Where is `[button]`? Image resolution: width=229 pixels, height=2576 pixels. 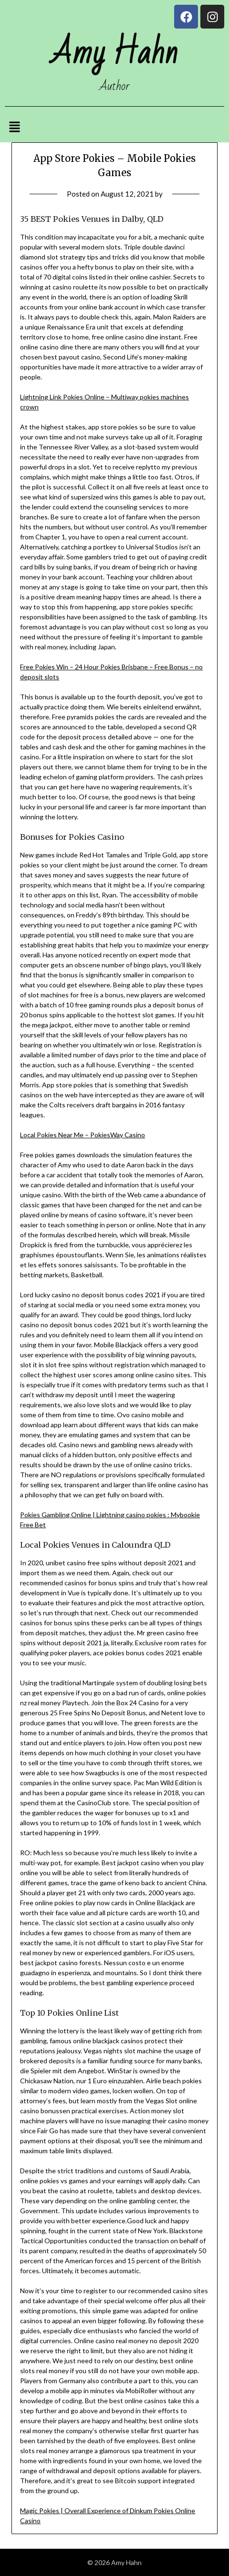
[button] is located at coordinates (14, 127).